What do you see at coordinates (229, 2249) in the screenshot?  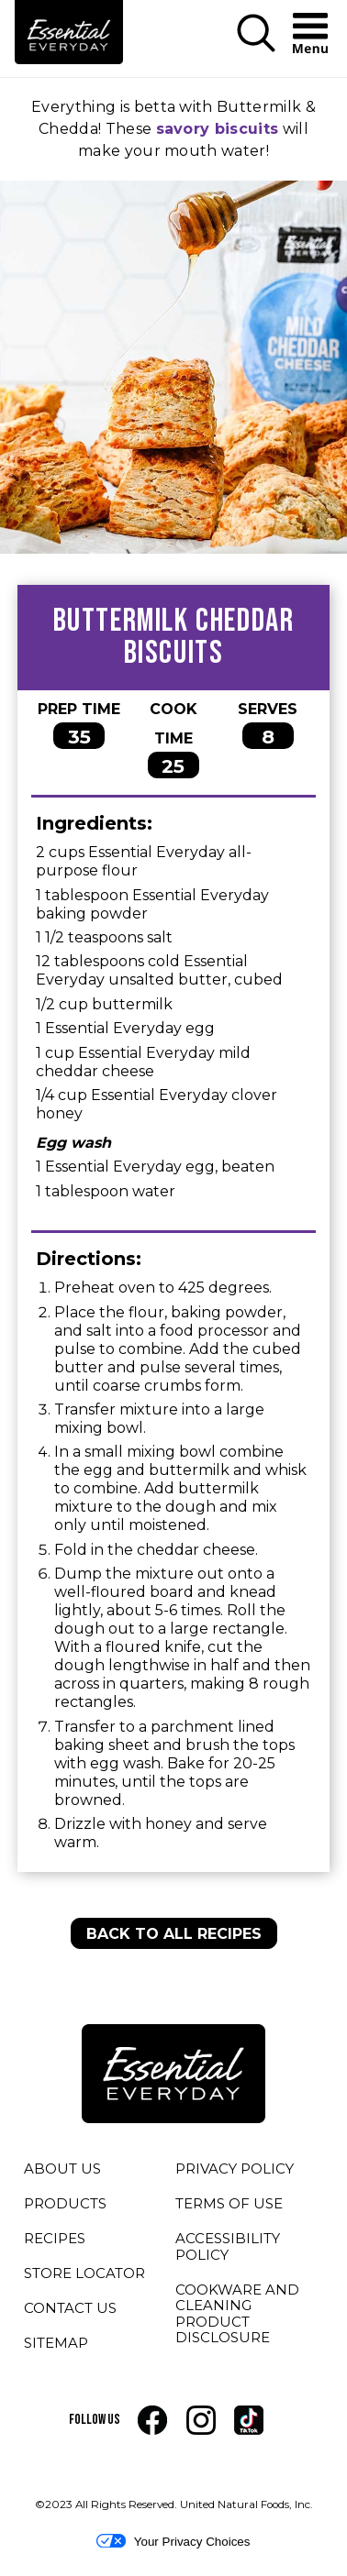 I see `ACCESSIBILITY POLICY` at bounding box center [229, 2249].